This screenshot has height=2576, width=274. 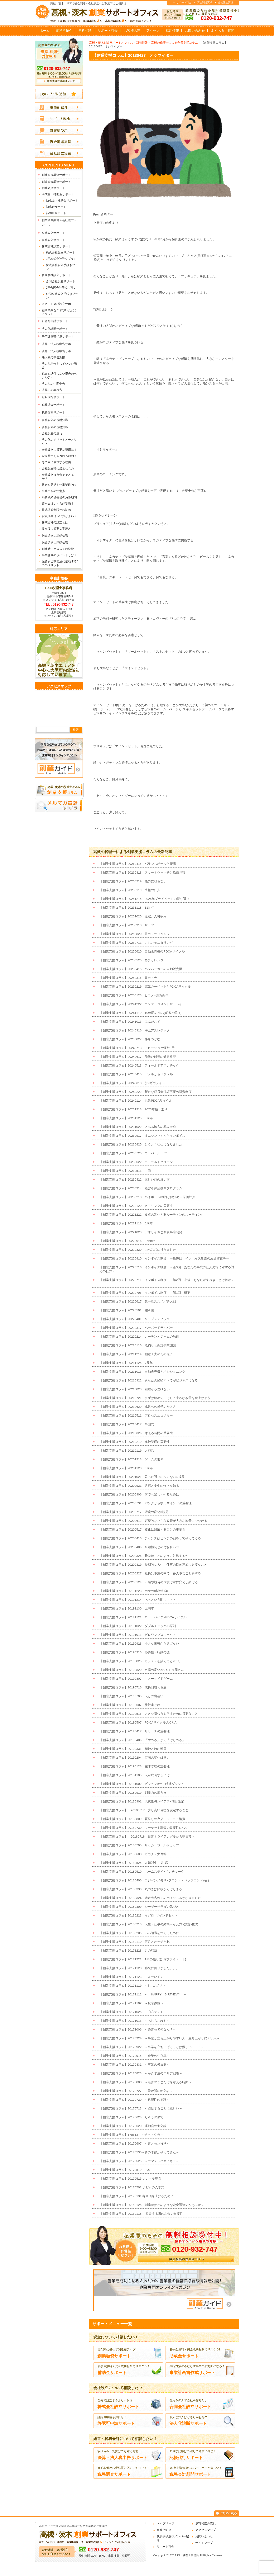 What do you see at coordinates (56, 275) in the screenshot?
I see `合同会社設立サポート` at bounding box center [56, 275].